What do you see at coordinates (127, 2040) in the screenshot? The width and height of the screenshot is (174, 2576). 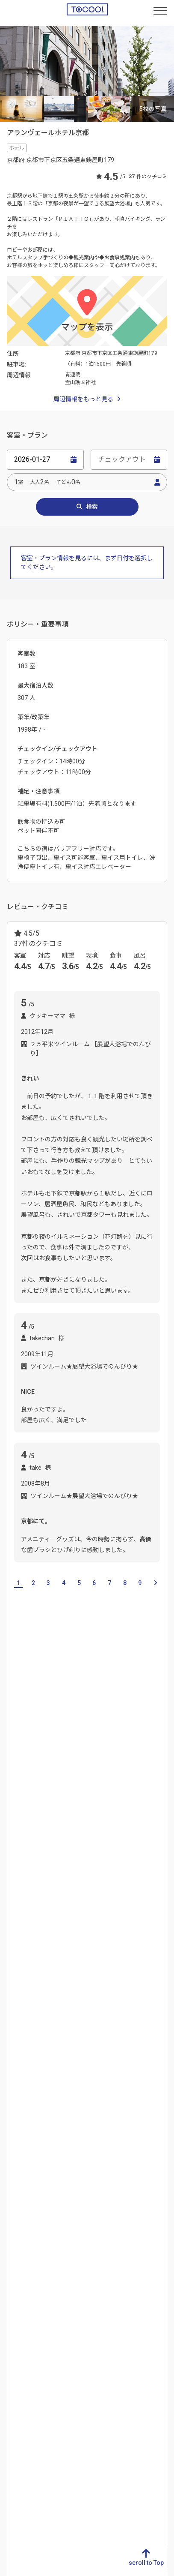 I see `八坂神社` at bounding box center [127, 2040].